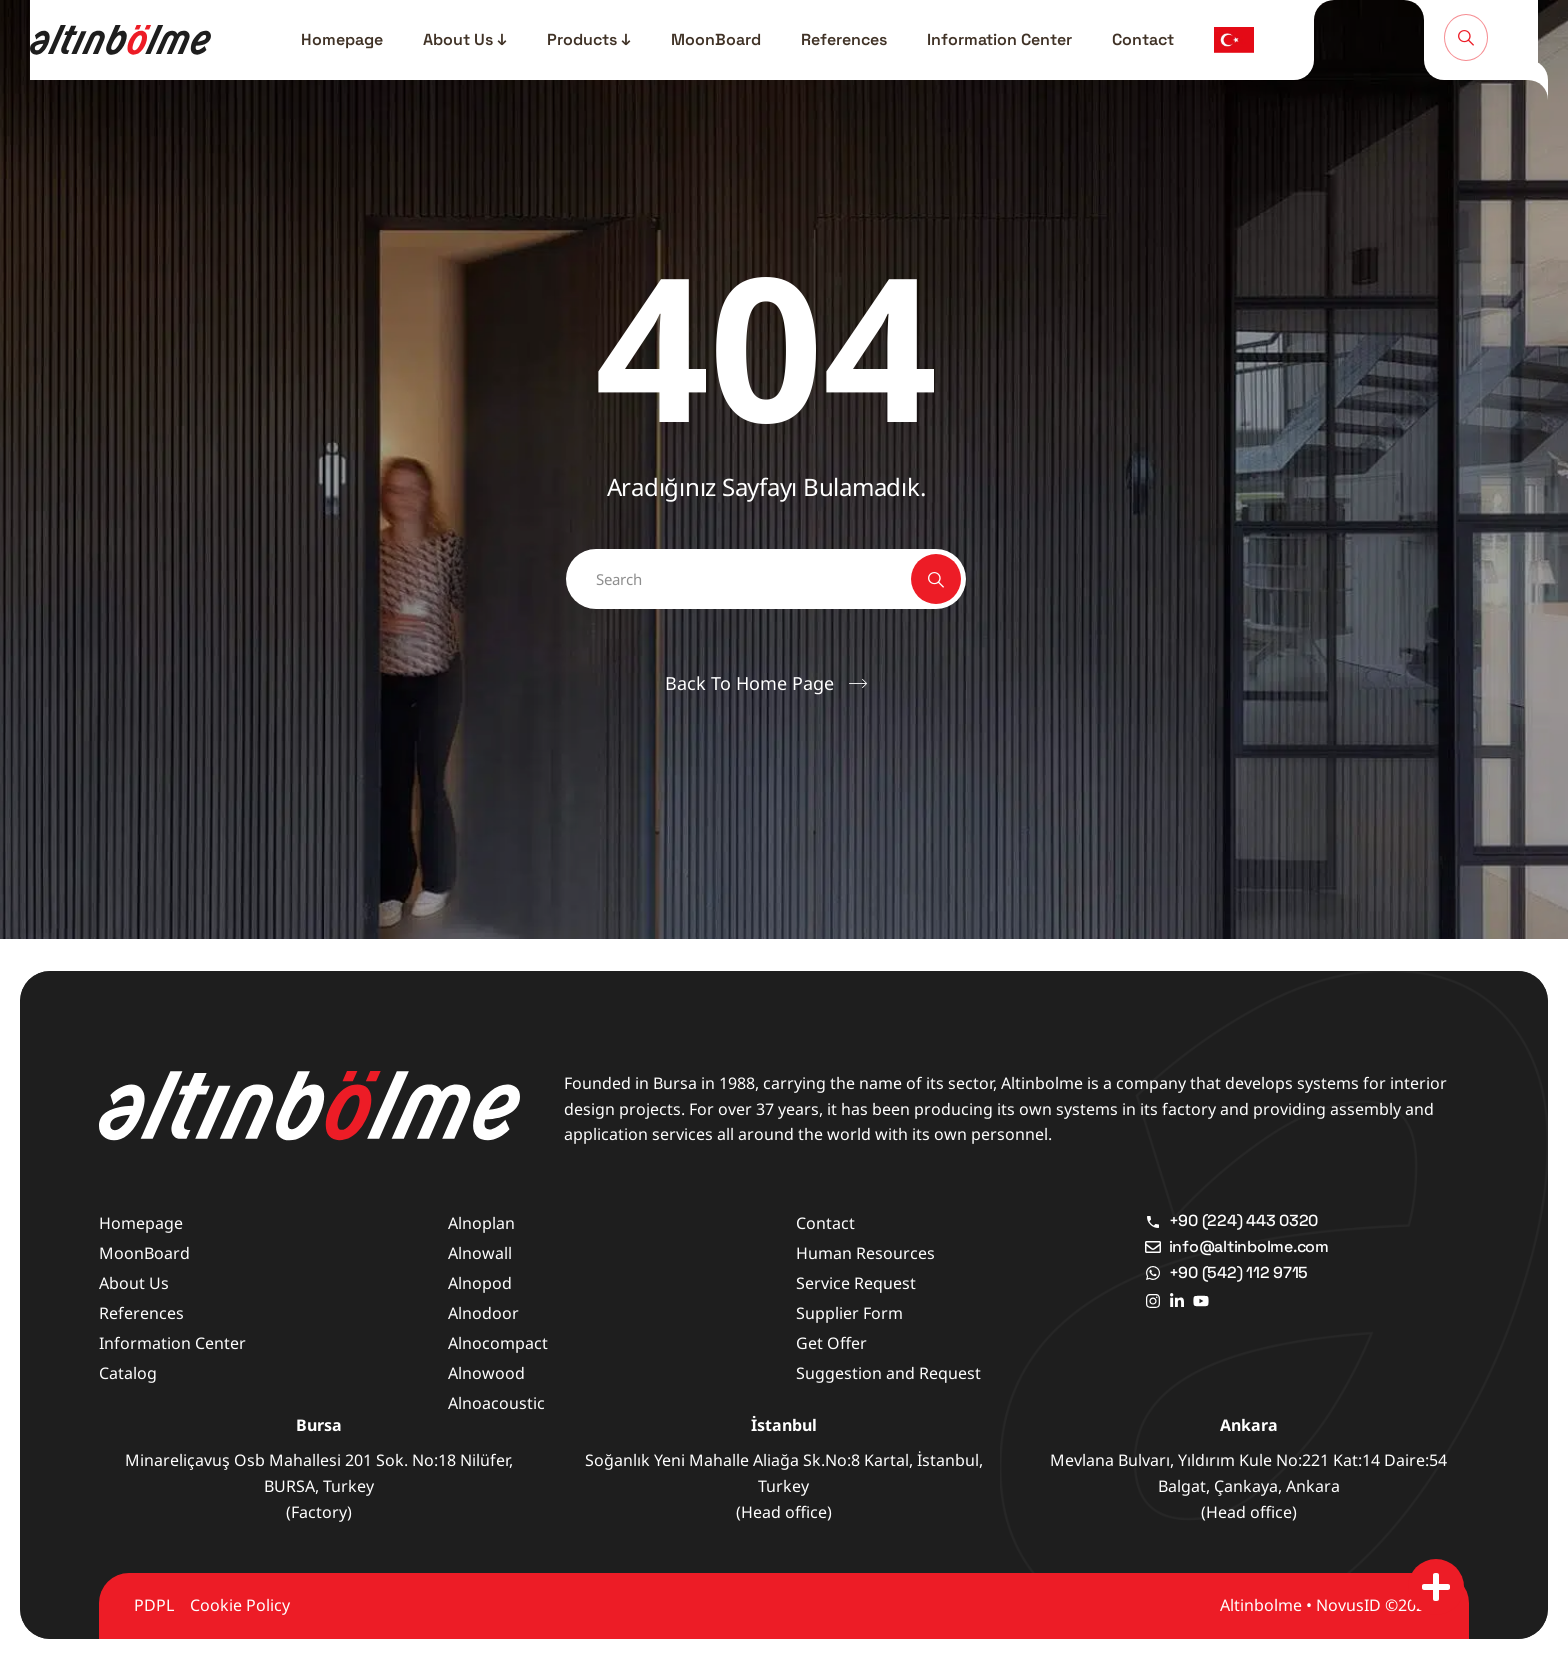 This screenshot has width=1568, height=1671. I want to click on Catalog, so click(128, 1373).